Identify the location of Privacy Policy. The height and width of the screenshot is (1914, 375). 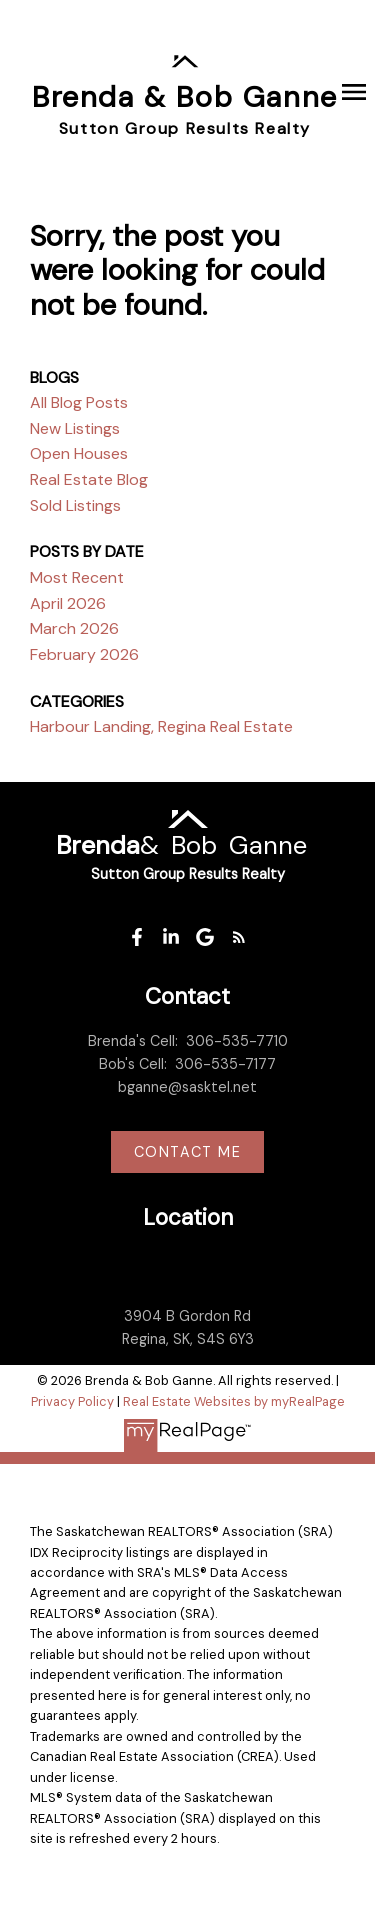
(72, 1401).